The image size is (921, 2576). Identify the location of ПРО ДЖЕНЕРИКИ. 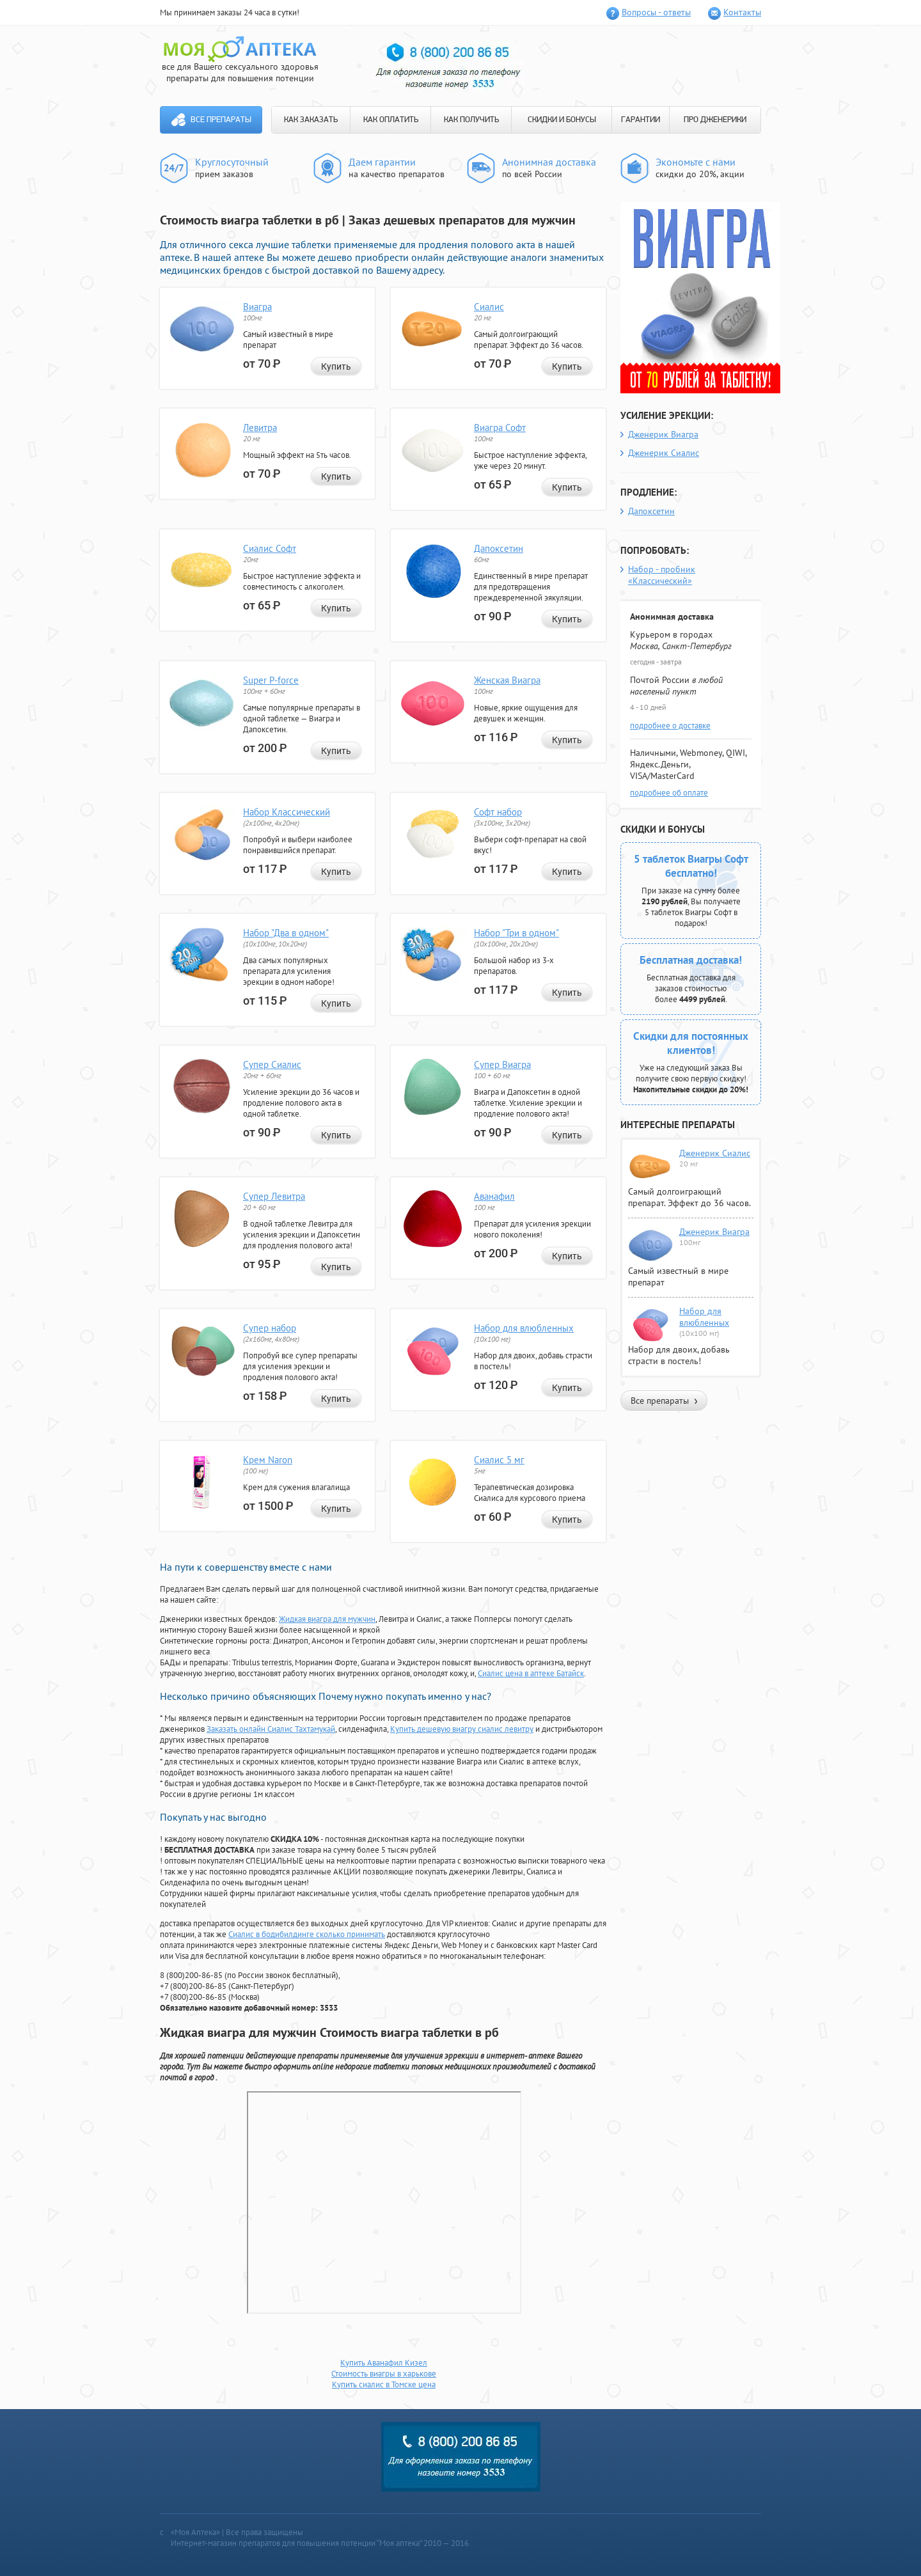
(715, 120).